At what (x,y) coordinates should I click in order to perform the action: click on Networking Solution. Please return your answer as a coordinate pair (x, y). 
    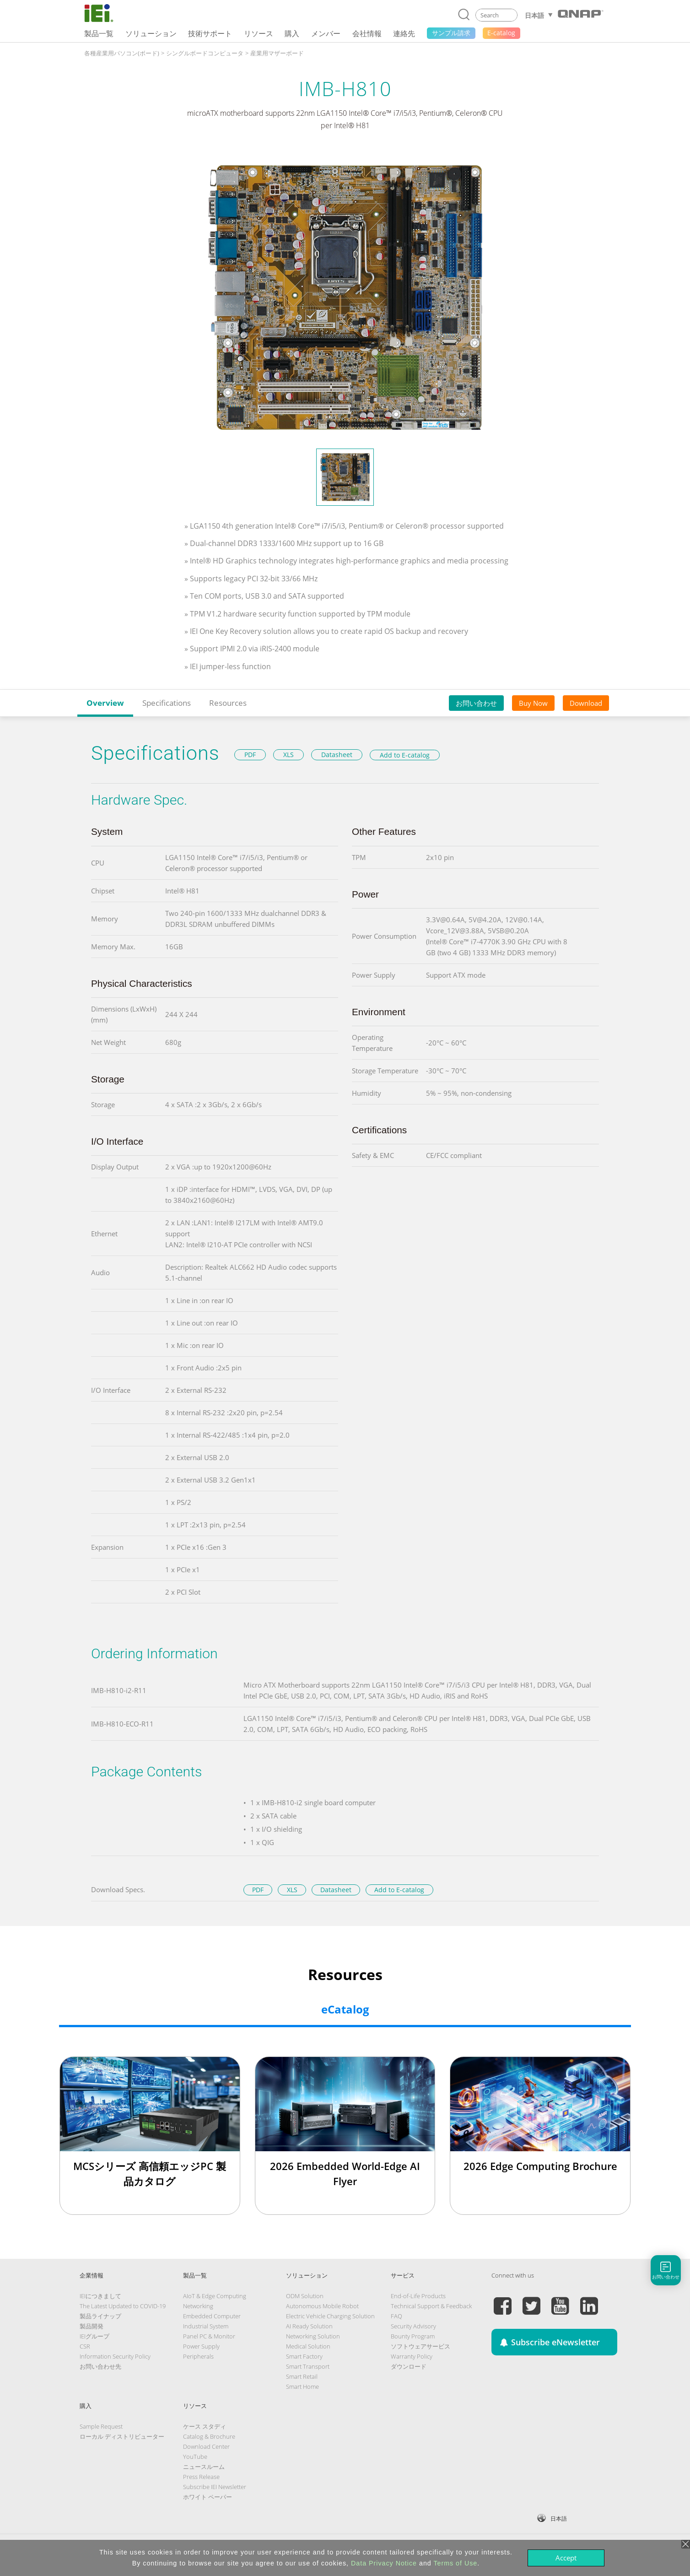
    Looking at the image, I should click on (313, 2336).